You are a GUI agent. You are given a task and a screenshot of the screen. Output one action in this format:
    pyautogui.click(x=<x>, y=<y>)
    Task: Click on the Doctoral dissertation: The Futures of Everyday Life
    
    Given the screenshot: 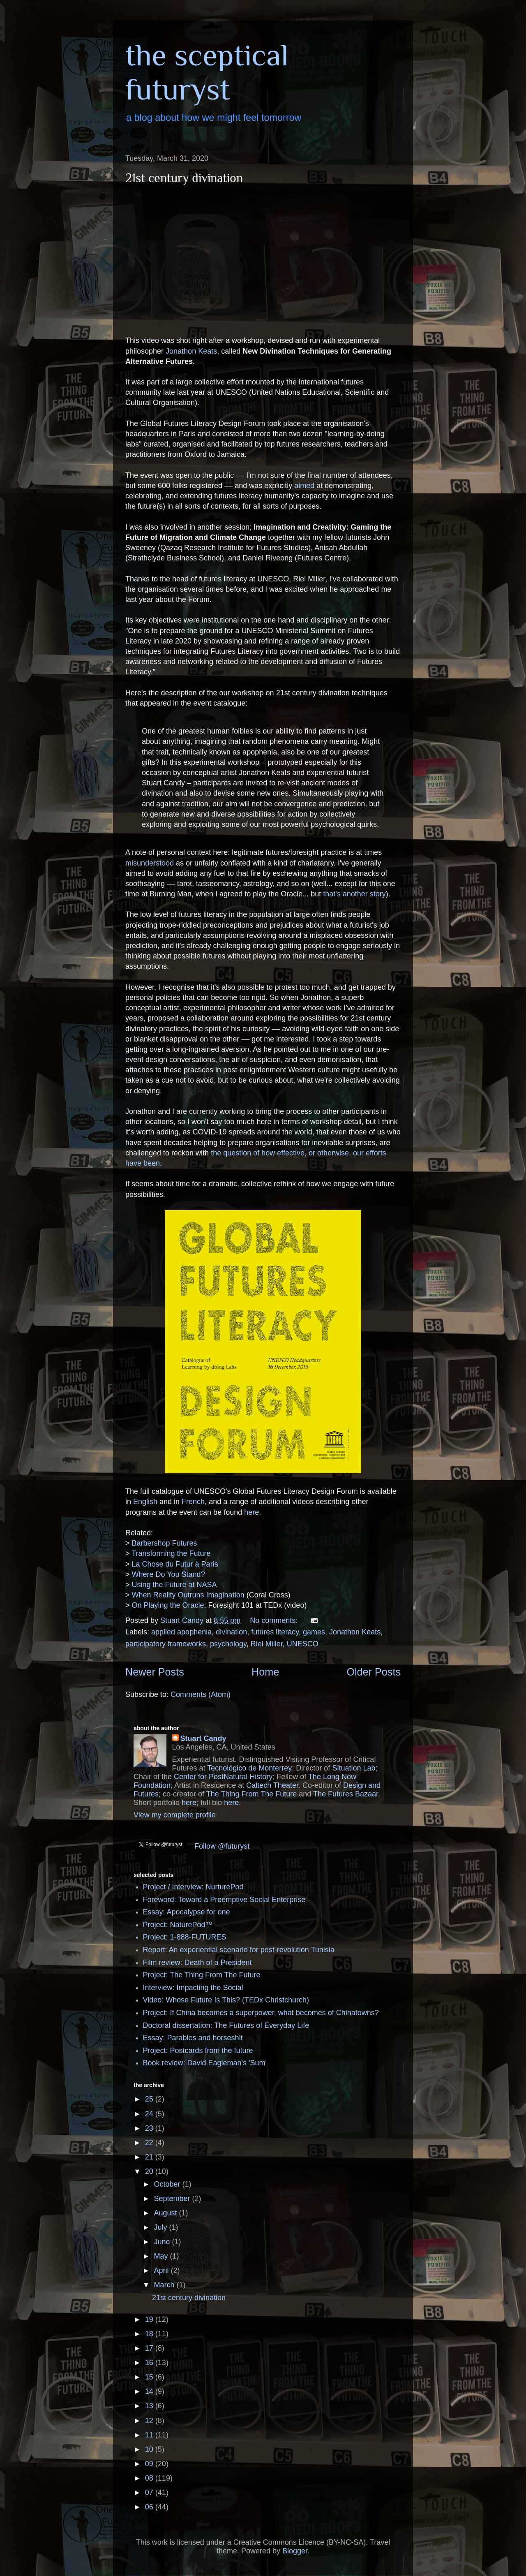 What is the action you would take?
    pyautogui.click(x=226, y=2025)
    